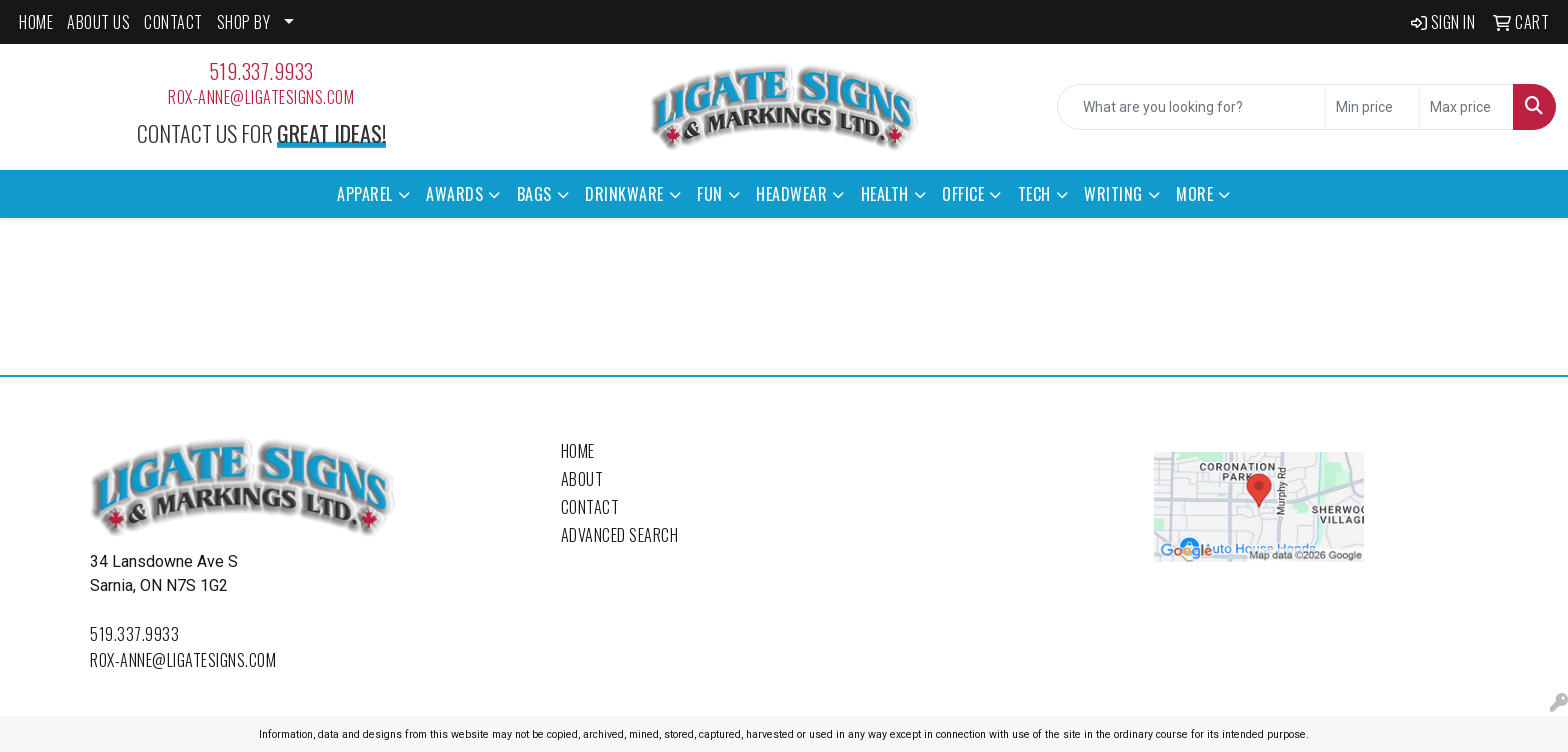  I want to click on [Quick Search Price High], so click(1466, 107).